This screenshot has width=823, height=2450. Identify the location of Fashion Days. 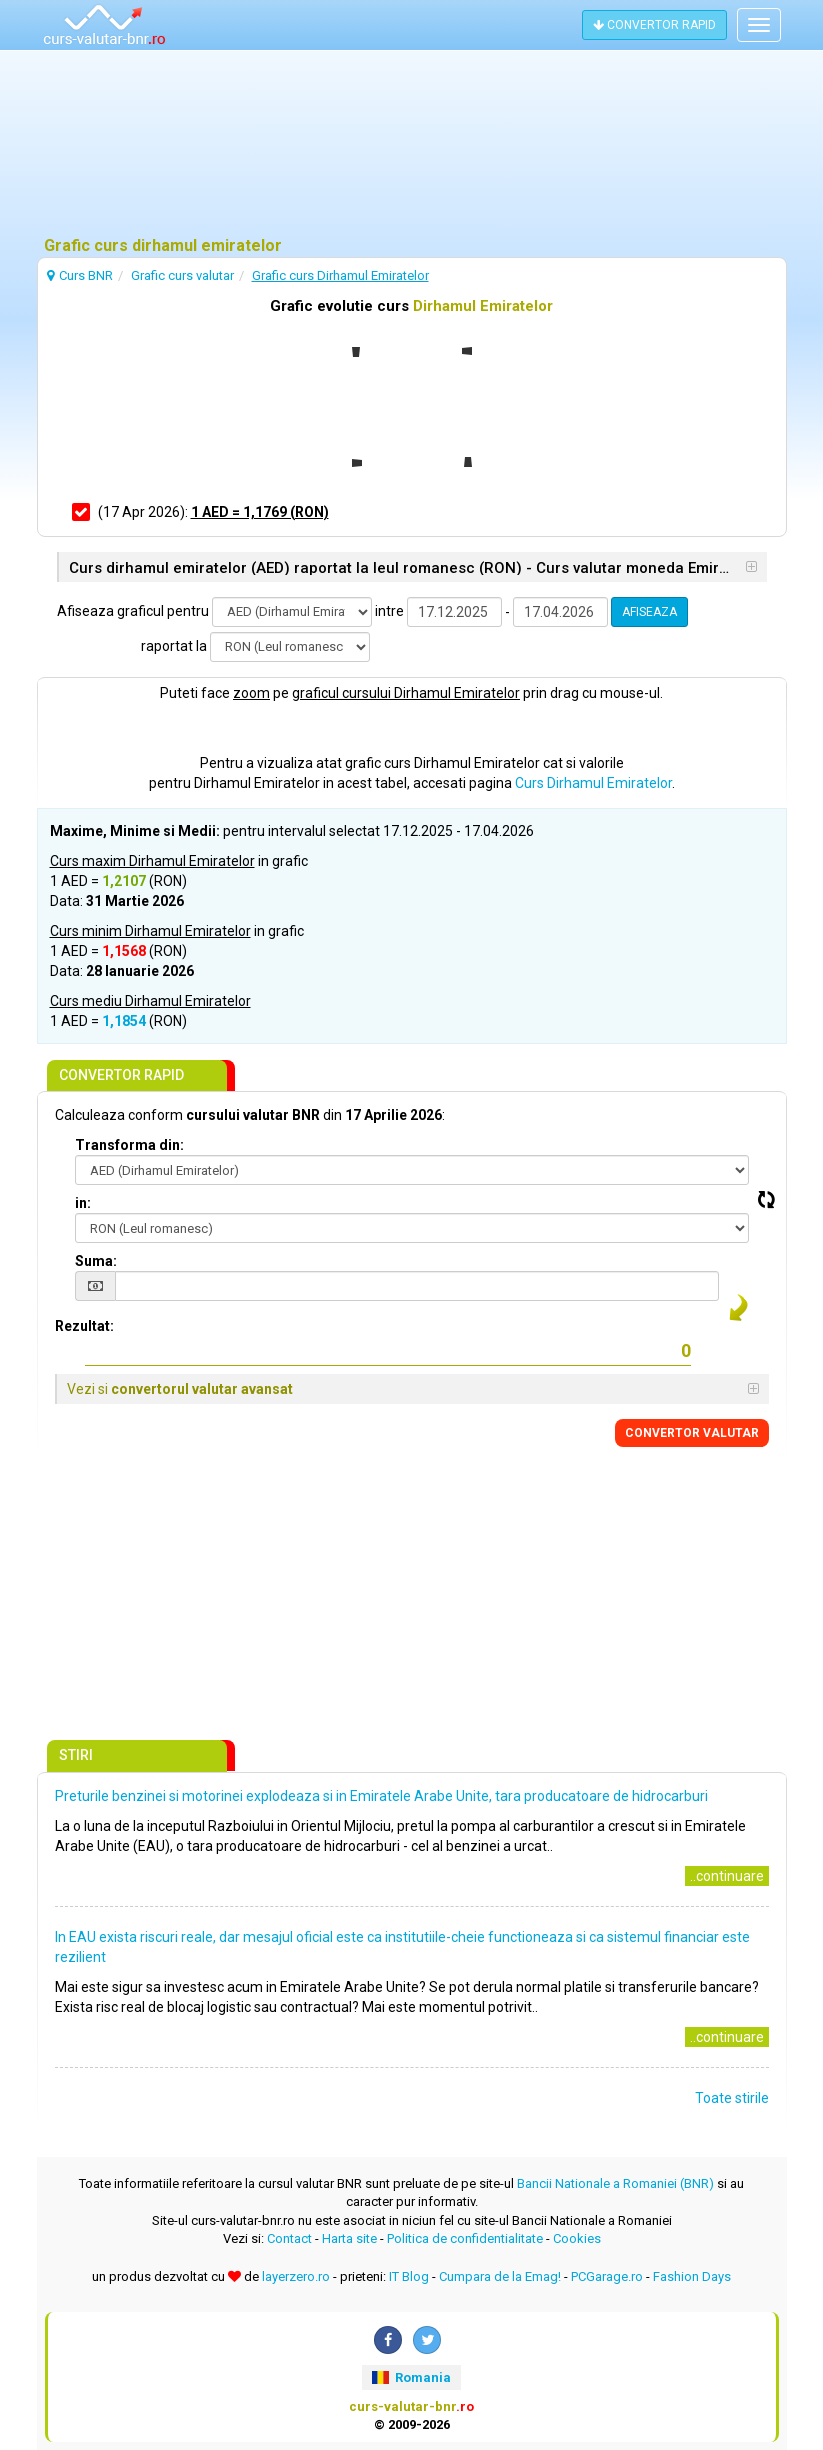
(692, 2276).